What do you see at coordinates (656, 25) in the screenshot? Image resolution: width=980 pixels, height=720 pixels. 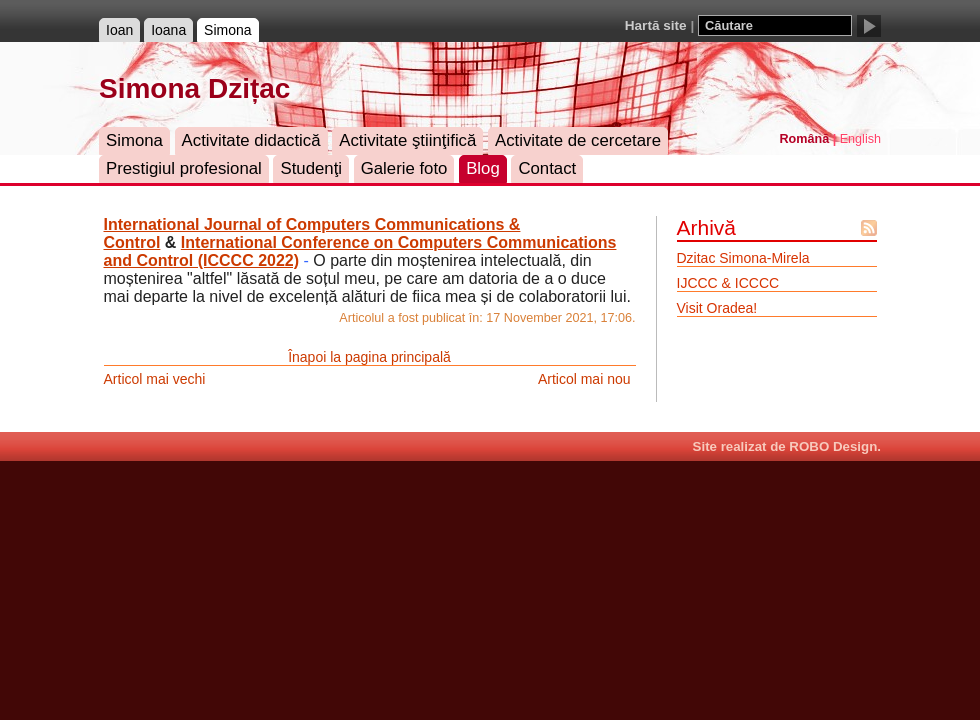 I see `Hartă site` at bounding box center [656, 25].